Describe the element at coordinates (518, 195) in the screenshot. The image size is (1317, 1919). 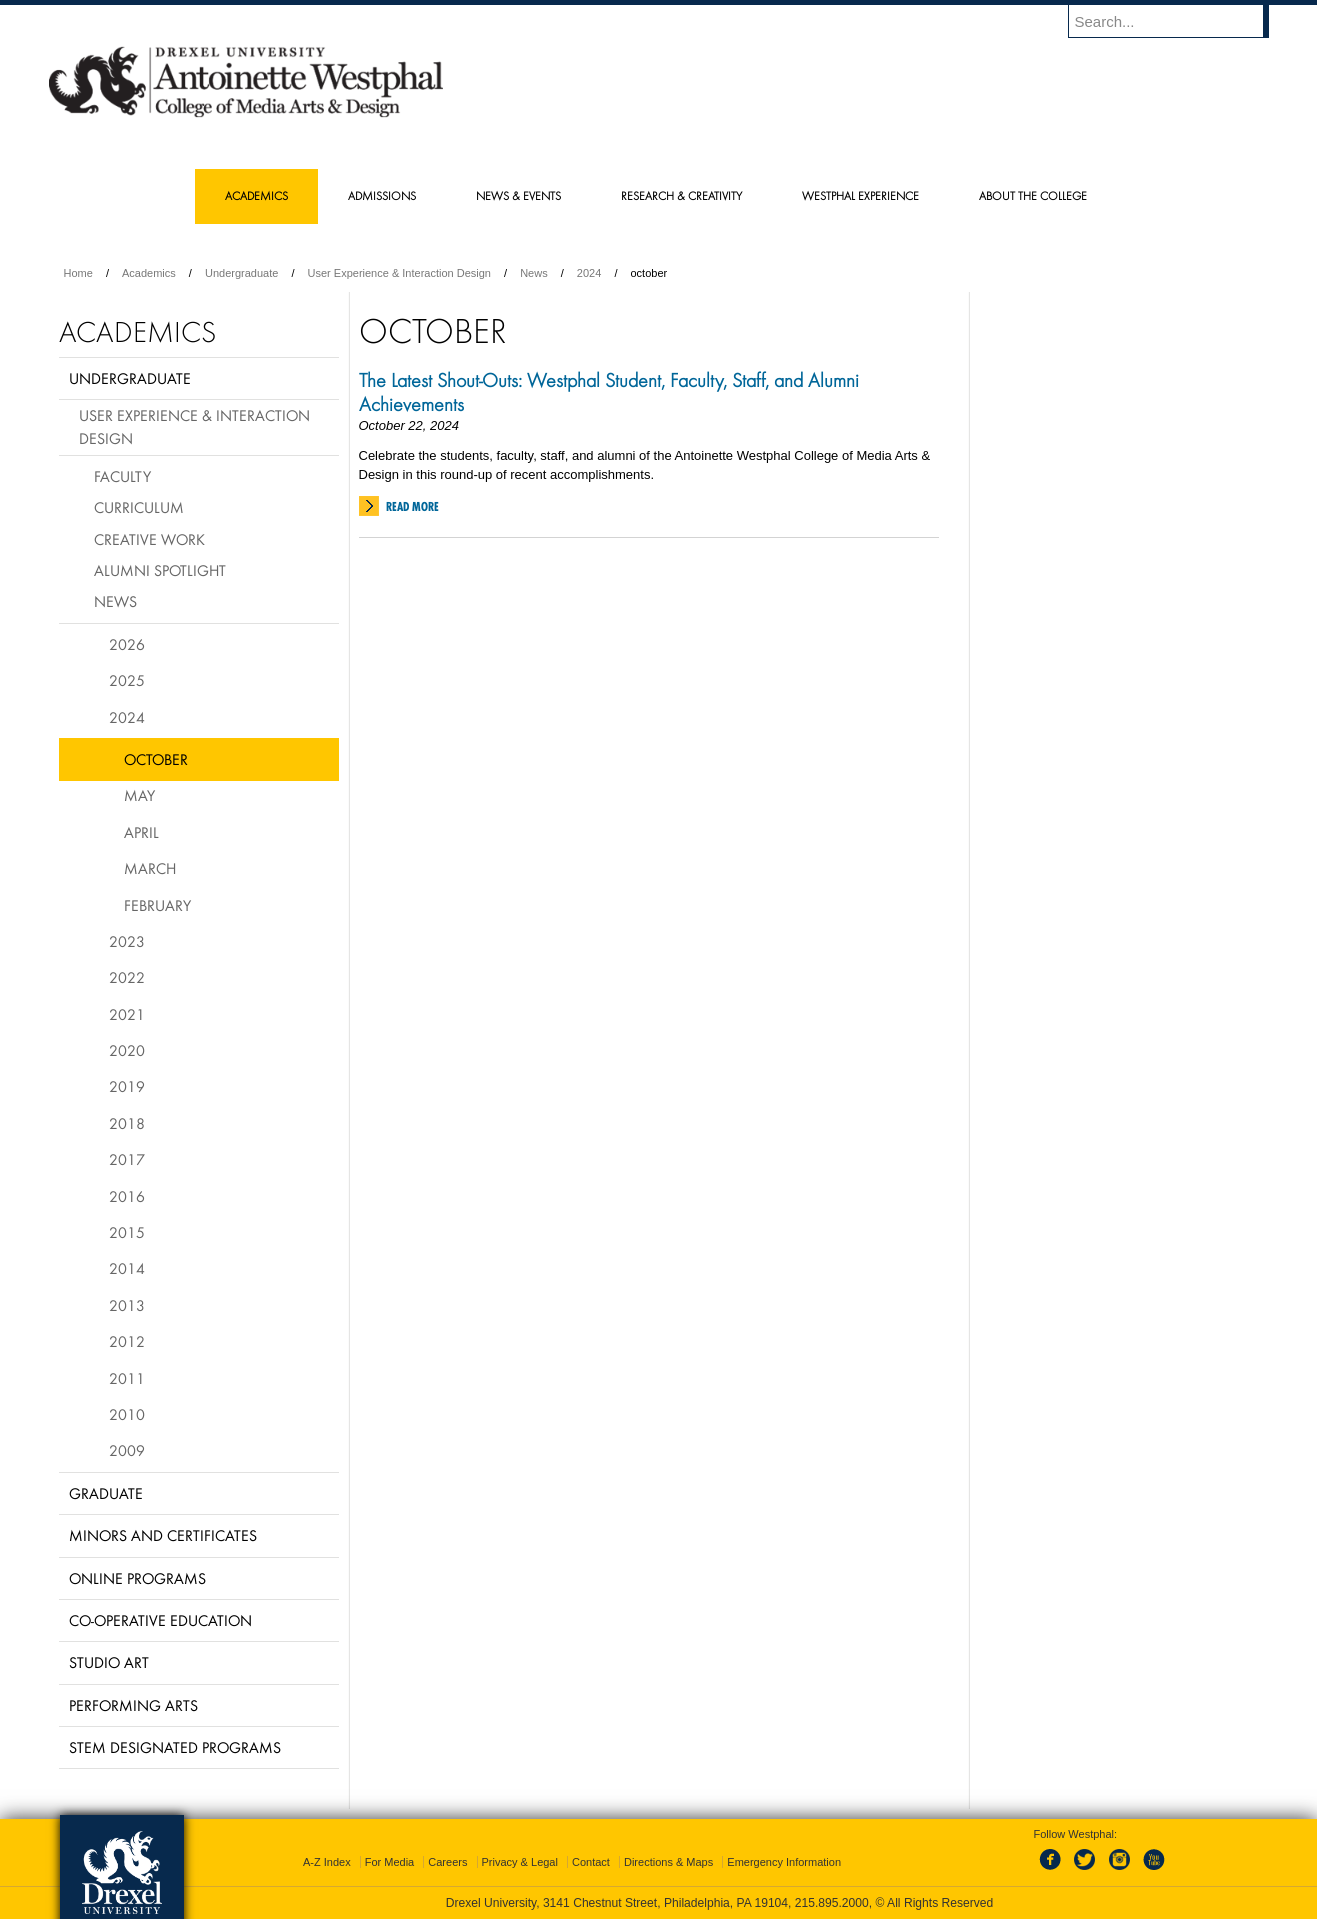
I see `News & Events [menuitem]` at that location.